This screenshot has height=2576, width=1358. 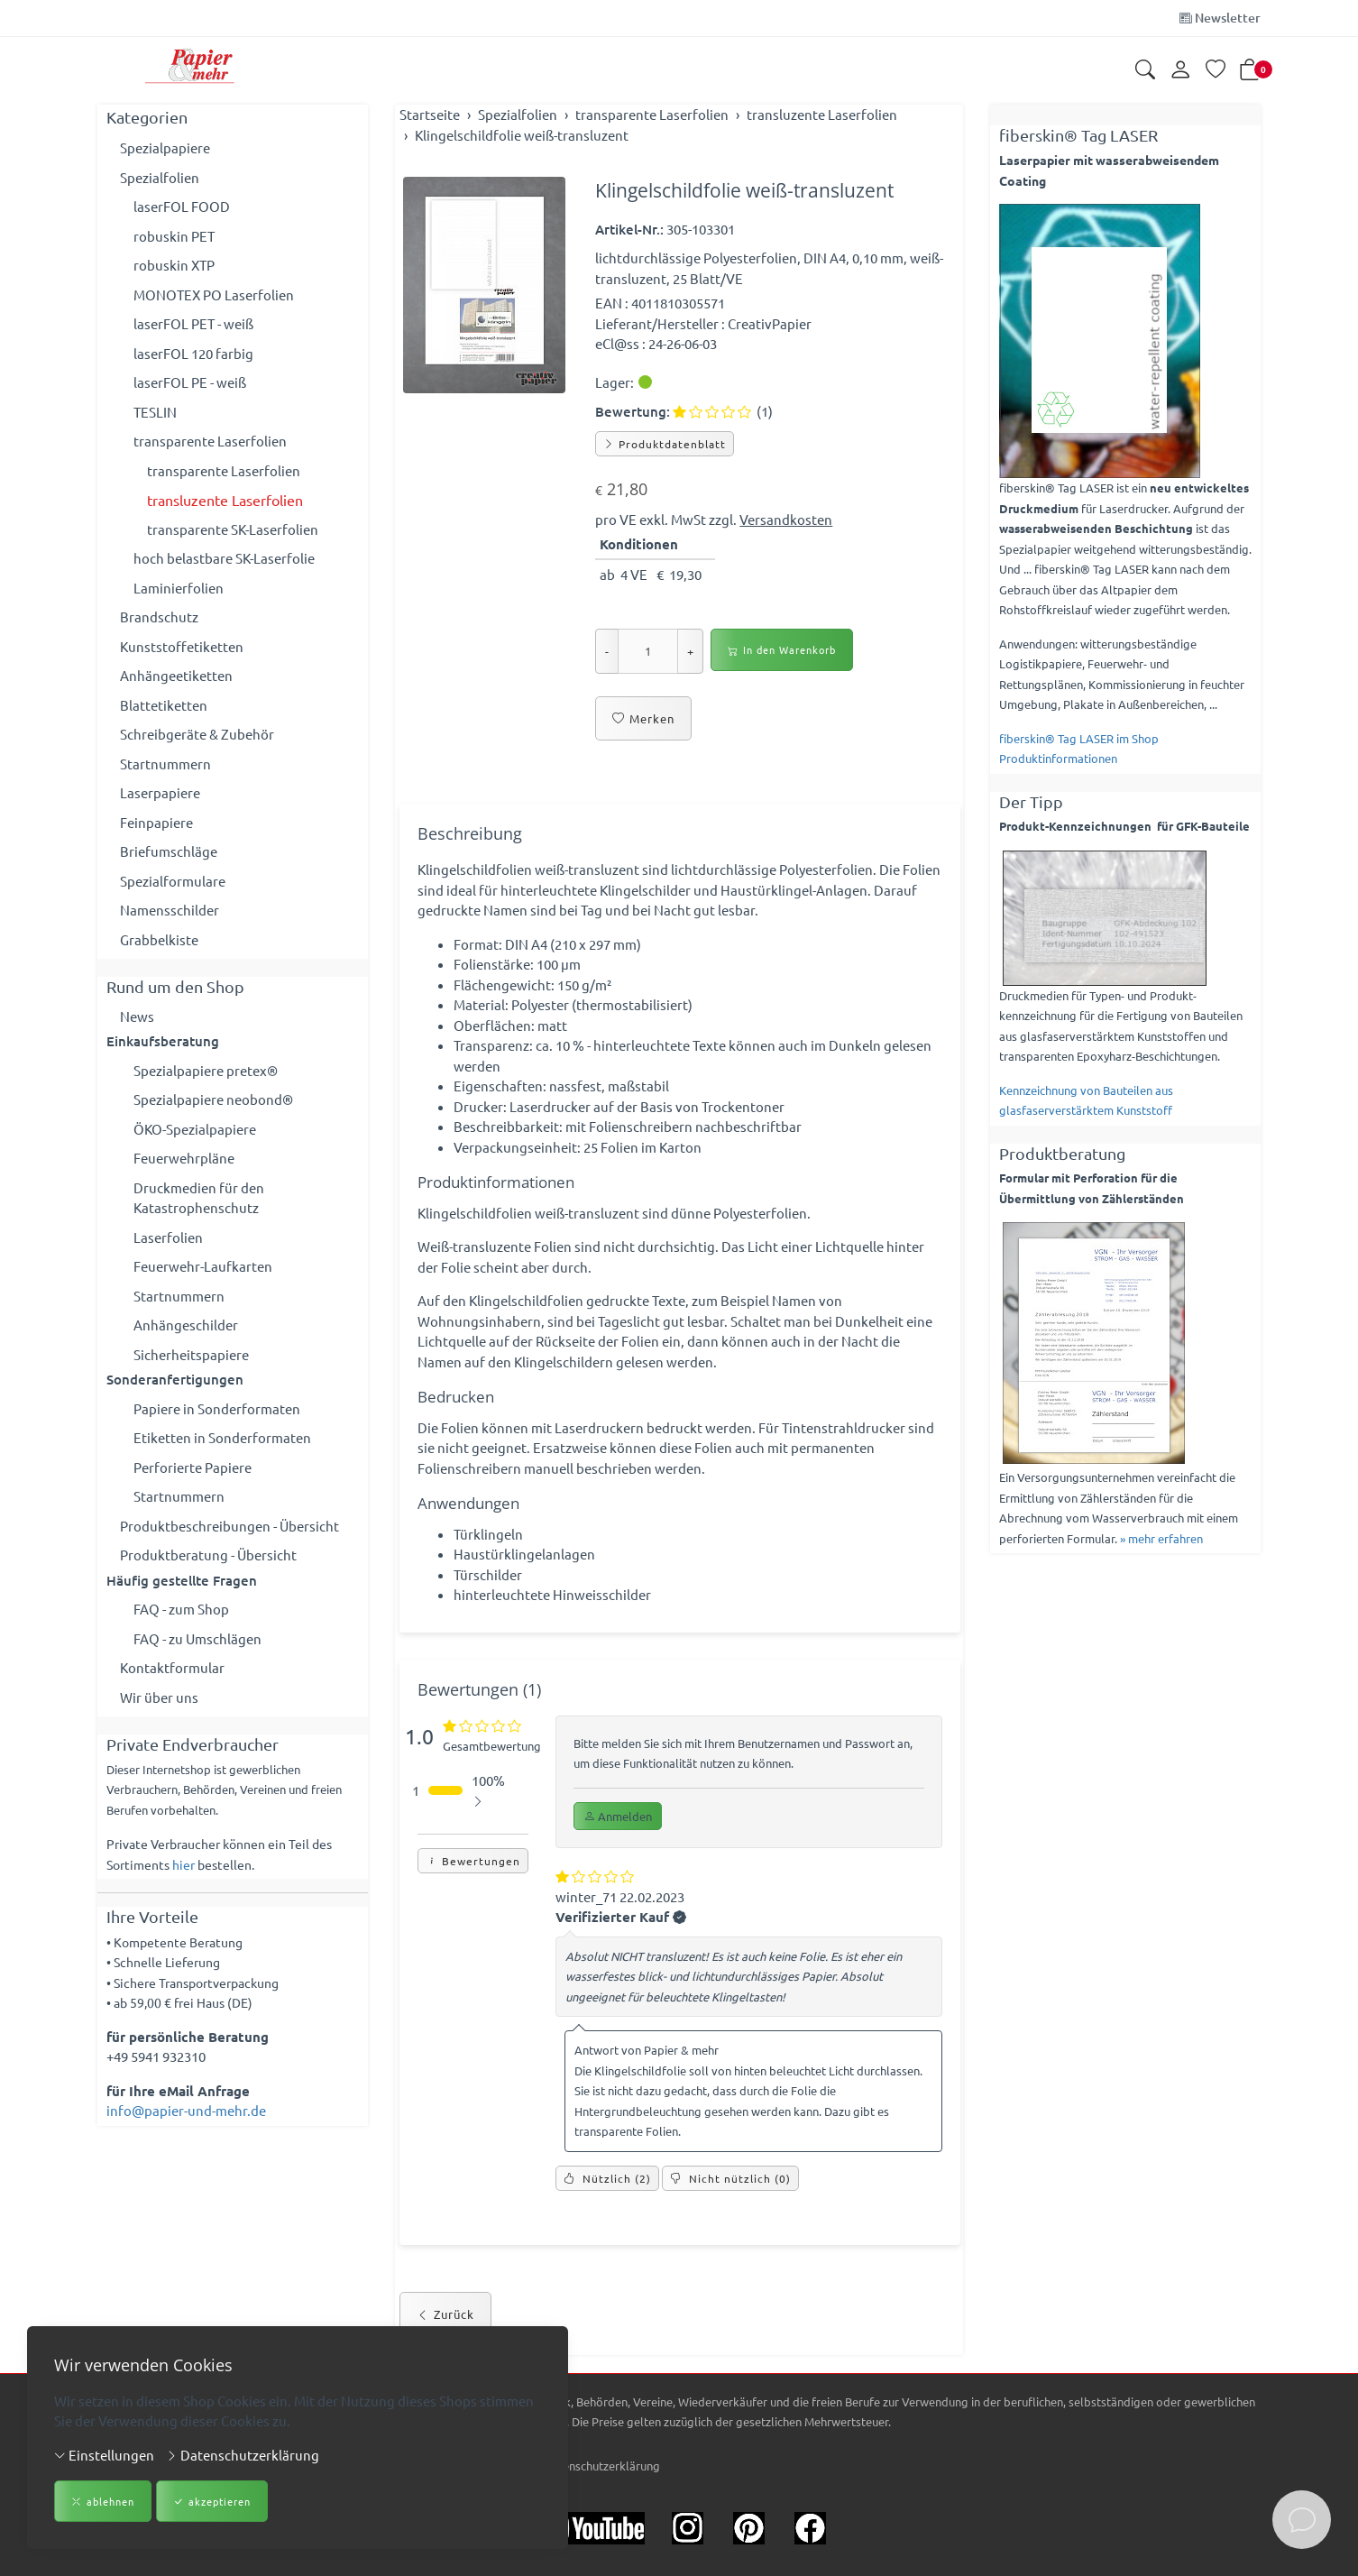 I want to click on Laserfolien, so click(x=168, y=1237).